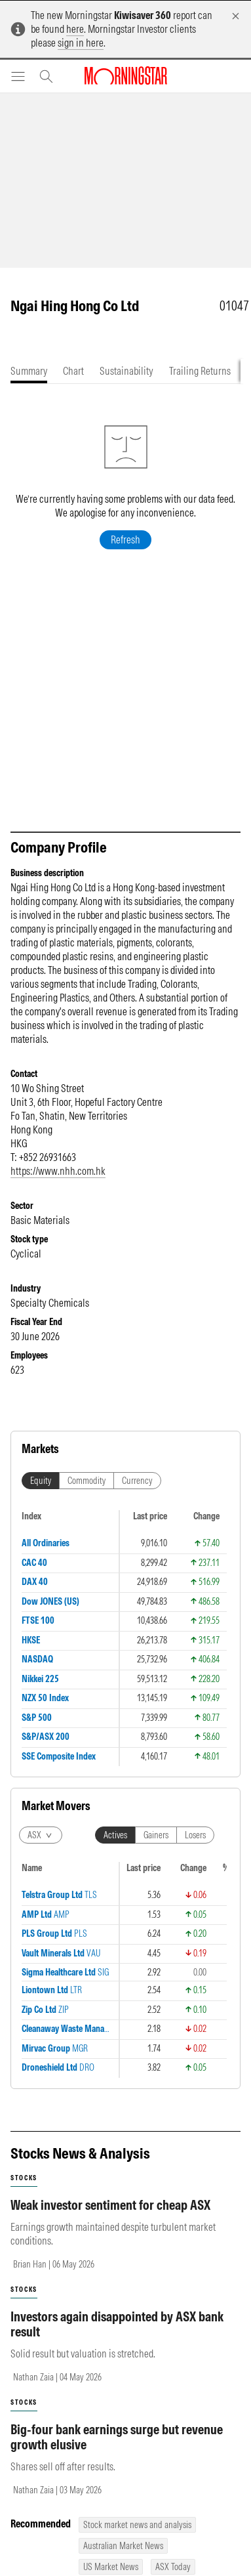 The width and height of the screenshot is (251, 2576). What do you see at coordinates (23, 2178) in the screenshot?
I see `stocks` at bounding box center [23, 2178].